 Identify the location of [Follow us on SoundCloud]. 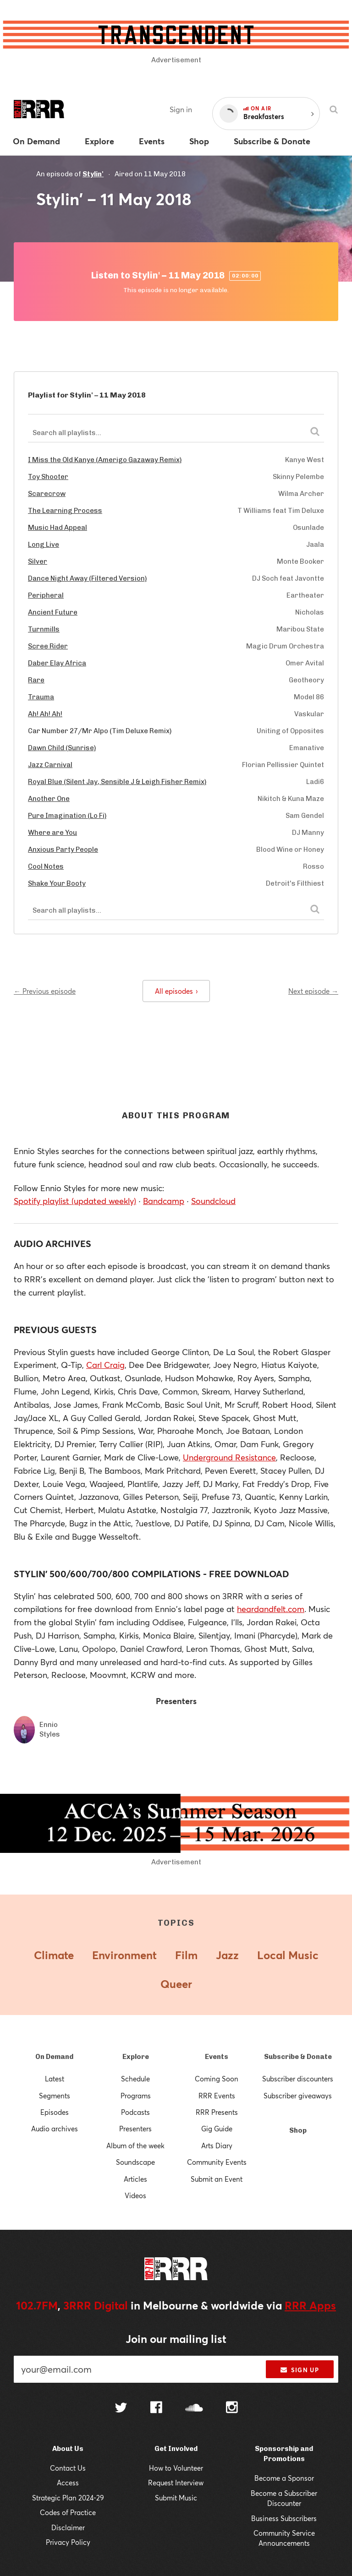
(194, 2408).